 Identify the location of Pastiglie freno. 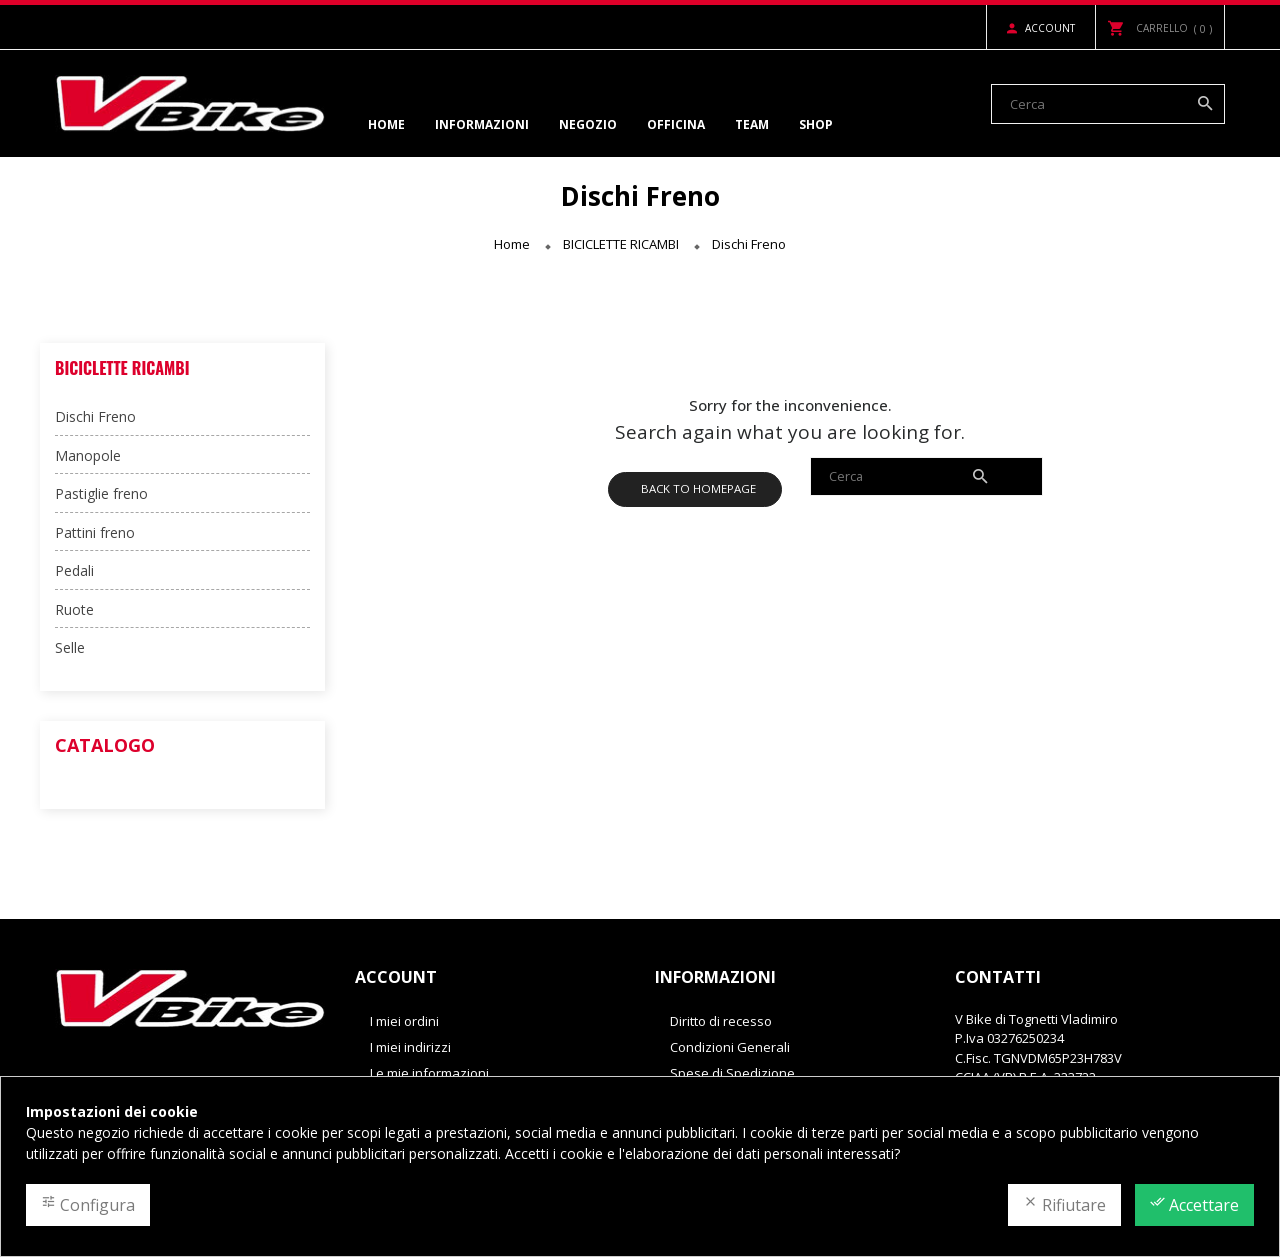
(101, 493).